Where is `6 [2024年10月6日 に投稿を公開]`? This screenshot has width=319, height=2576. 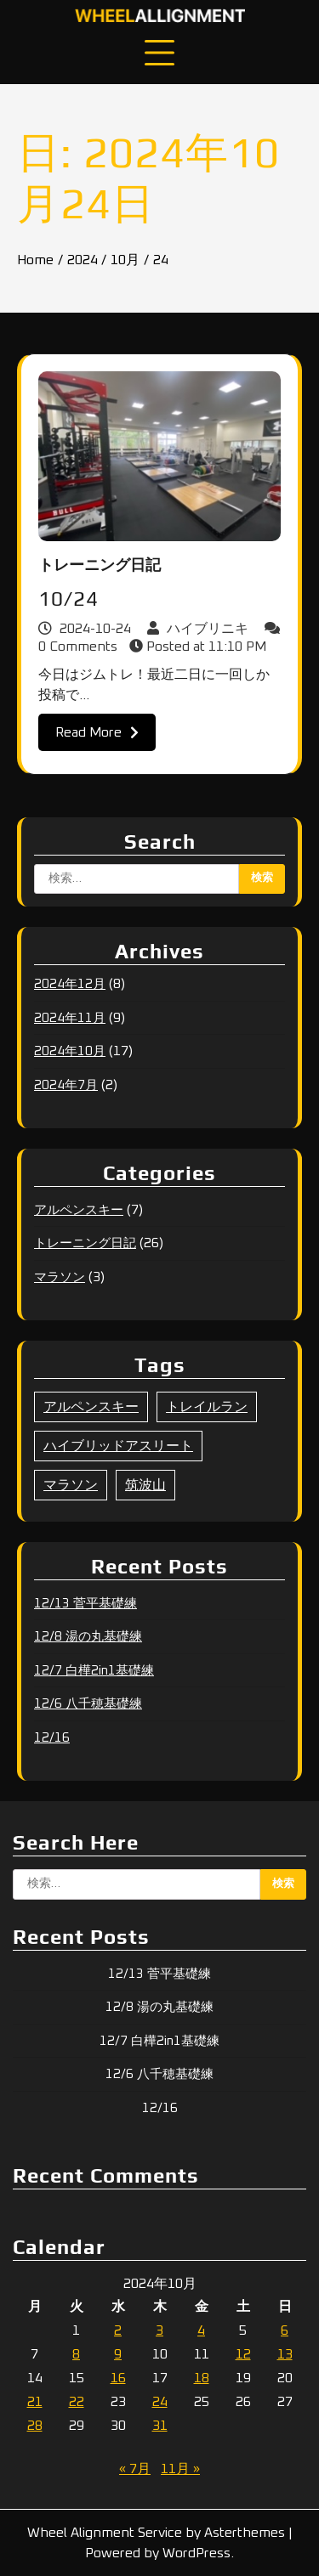
6 [2024年10月6日 に投稿を公開] is located at coordinates (284, 2330).